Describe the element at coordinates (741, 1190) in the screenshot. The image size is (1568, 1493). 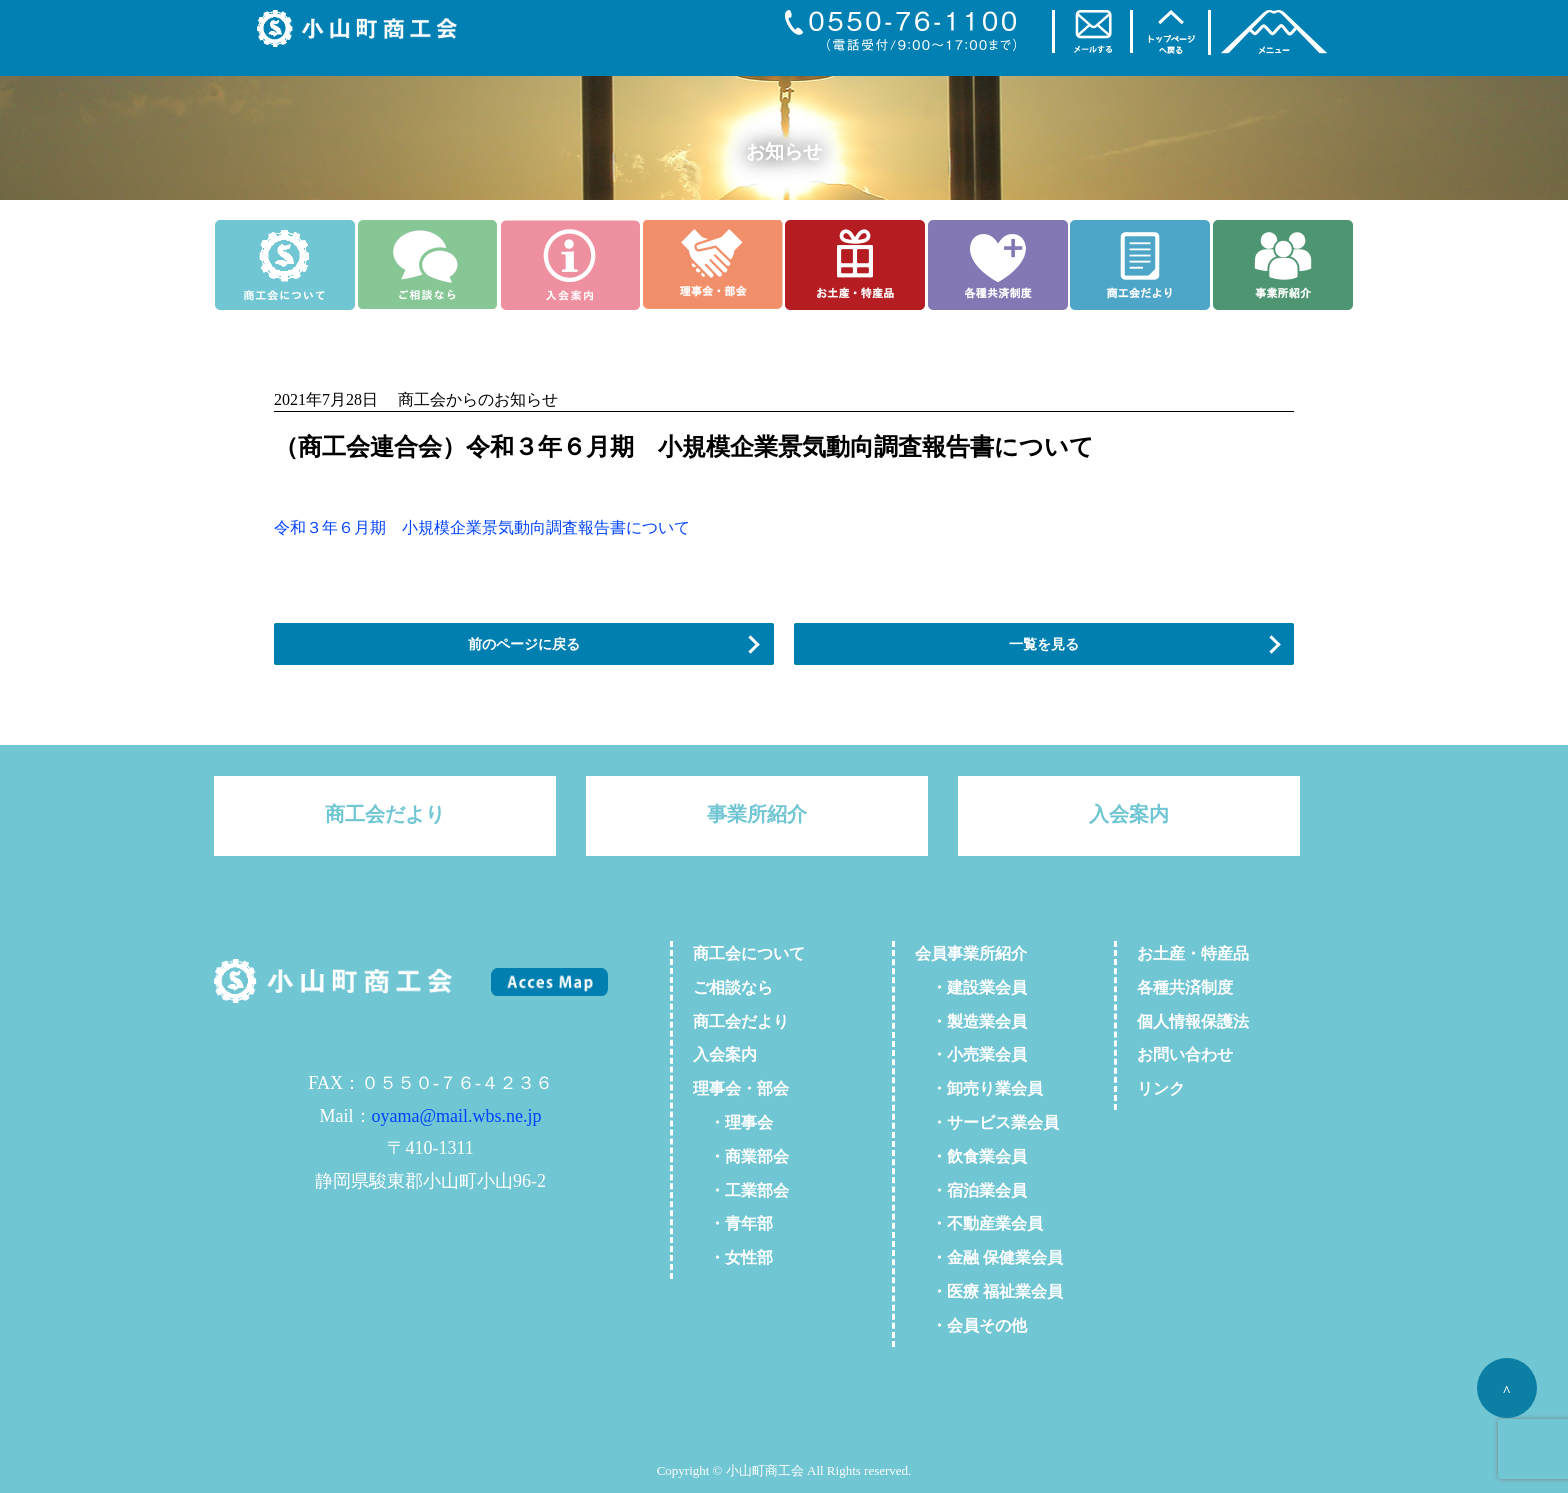
I see `・工業部会` at that location.